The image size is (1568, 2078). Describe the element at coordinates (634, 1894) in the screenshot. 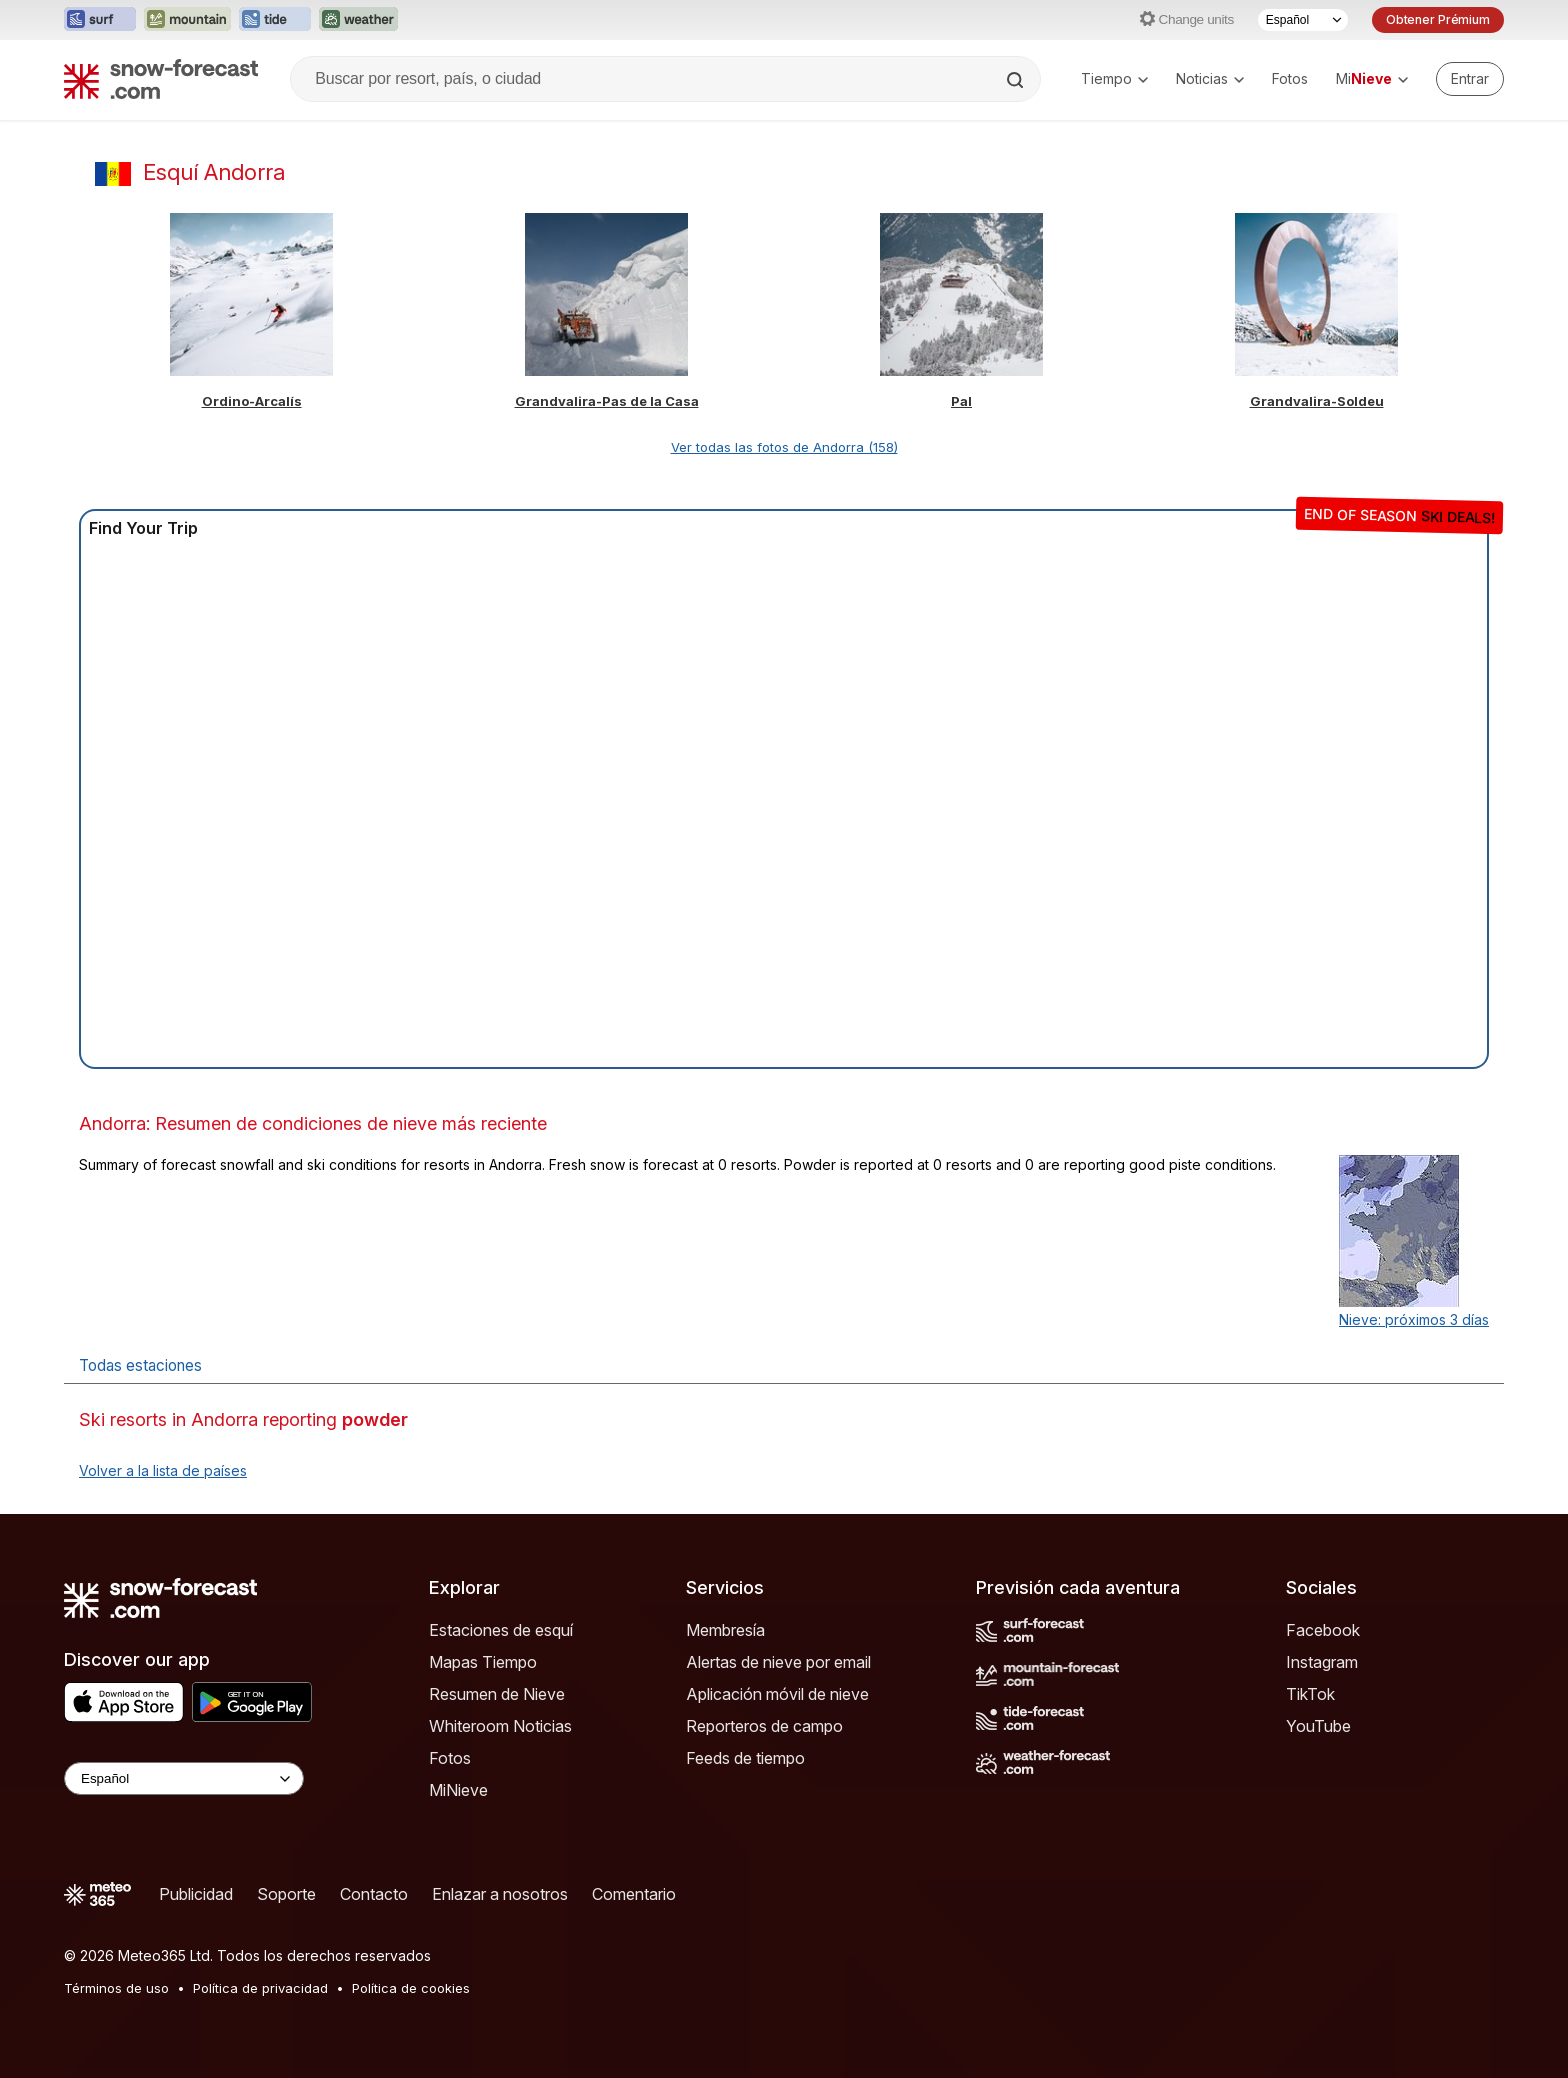

I see `Comentario` at that location.